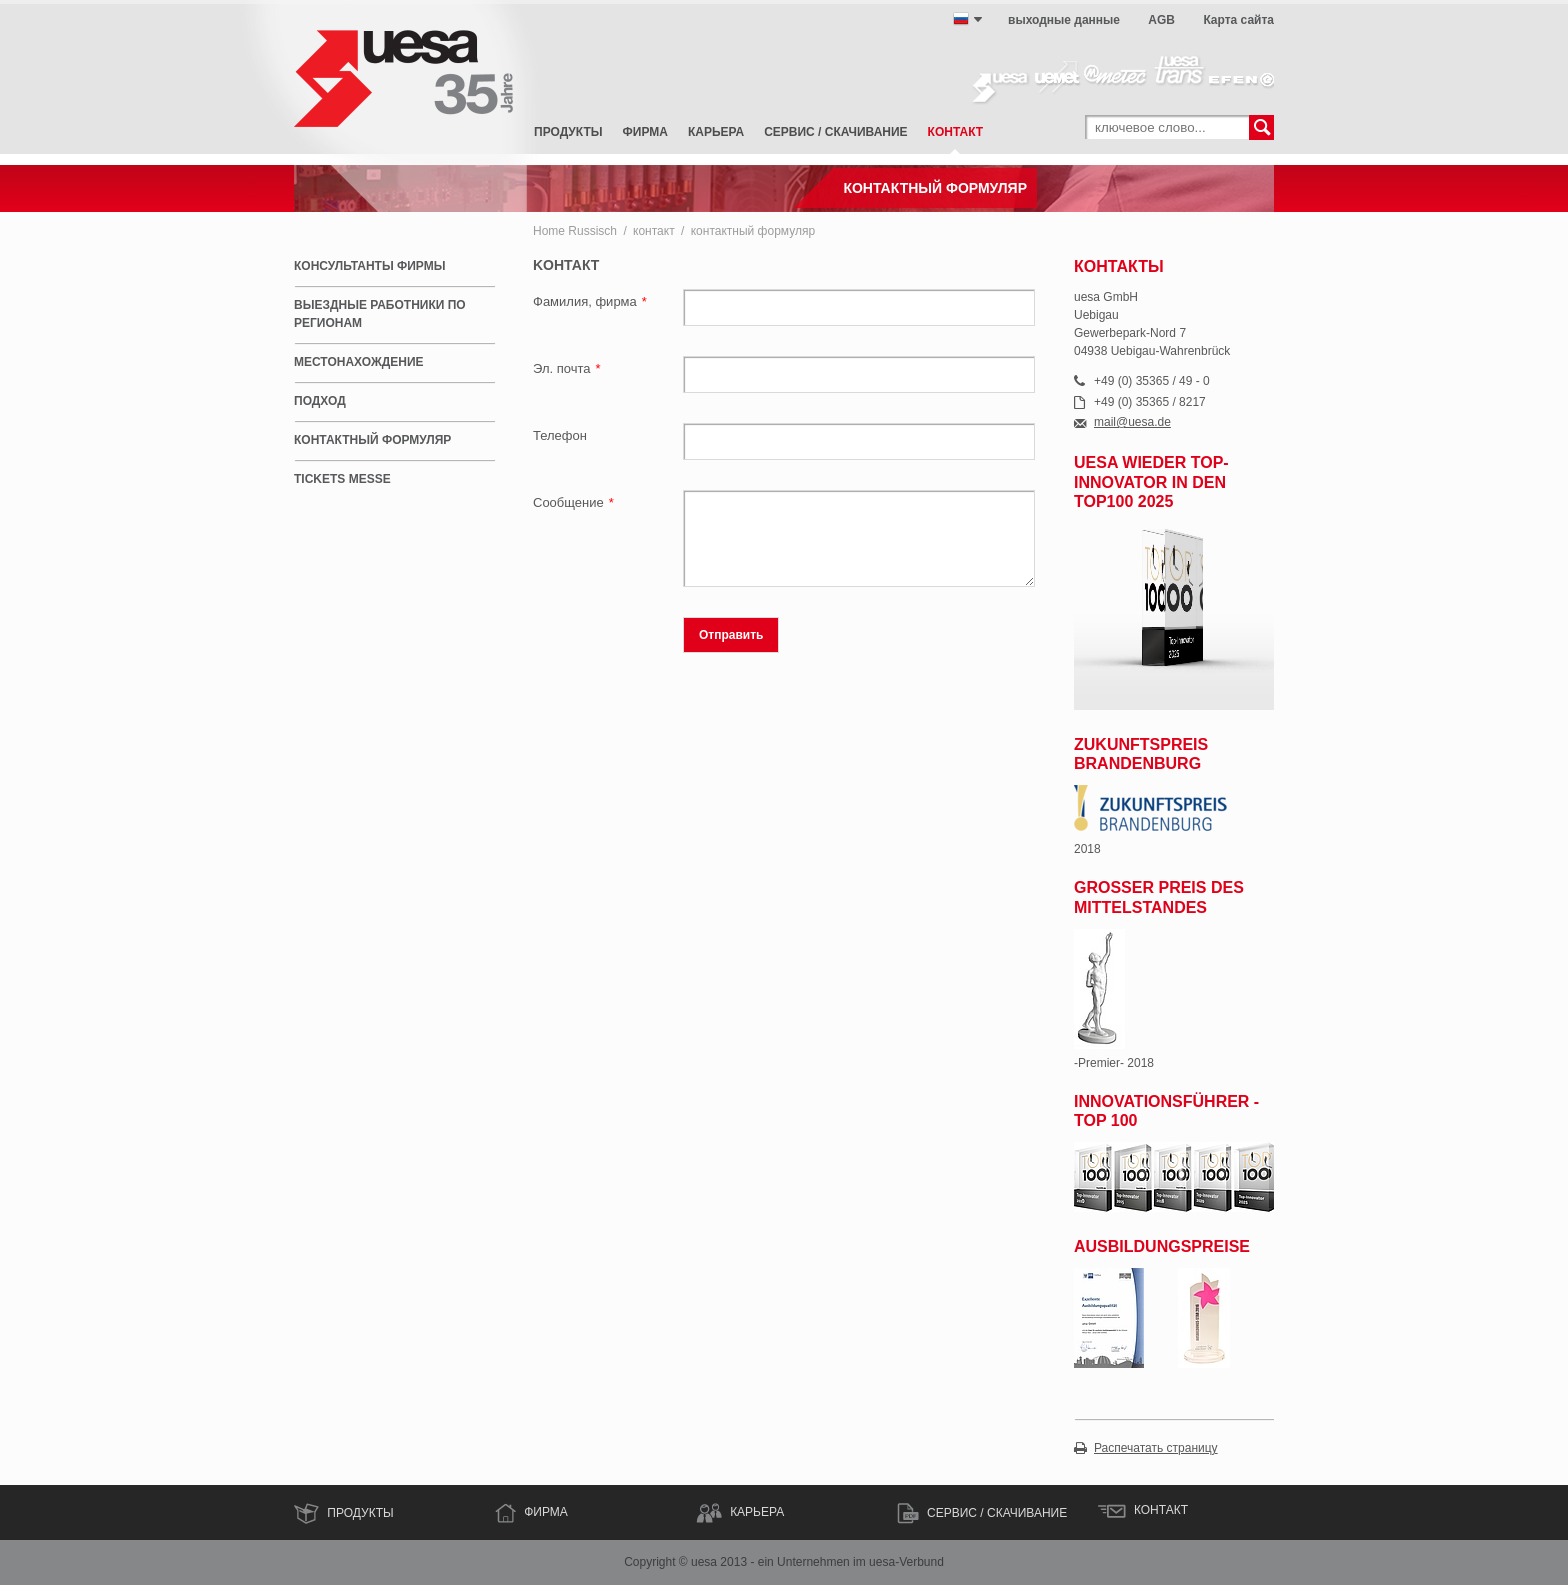  Describe the element at coordinates (645, 132) in the screenshot. I see `фирма` at that location.